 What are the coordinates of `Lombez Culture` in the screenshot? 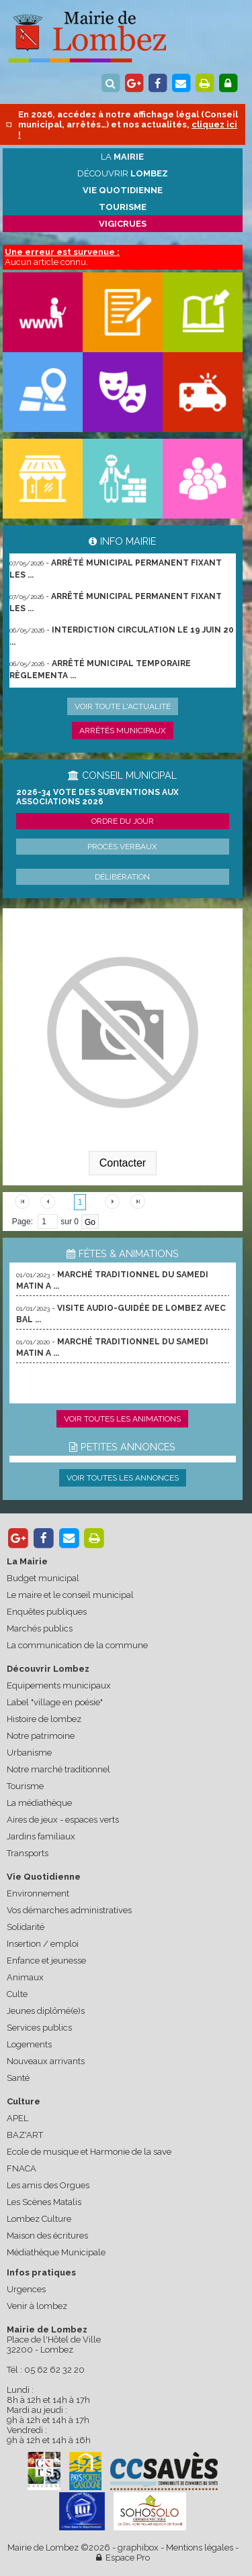 It's located at (39, 2219).